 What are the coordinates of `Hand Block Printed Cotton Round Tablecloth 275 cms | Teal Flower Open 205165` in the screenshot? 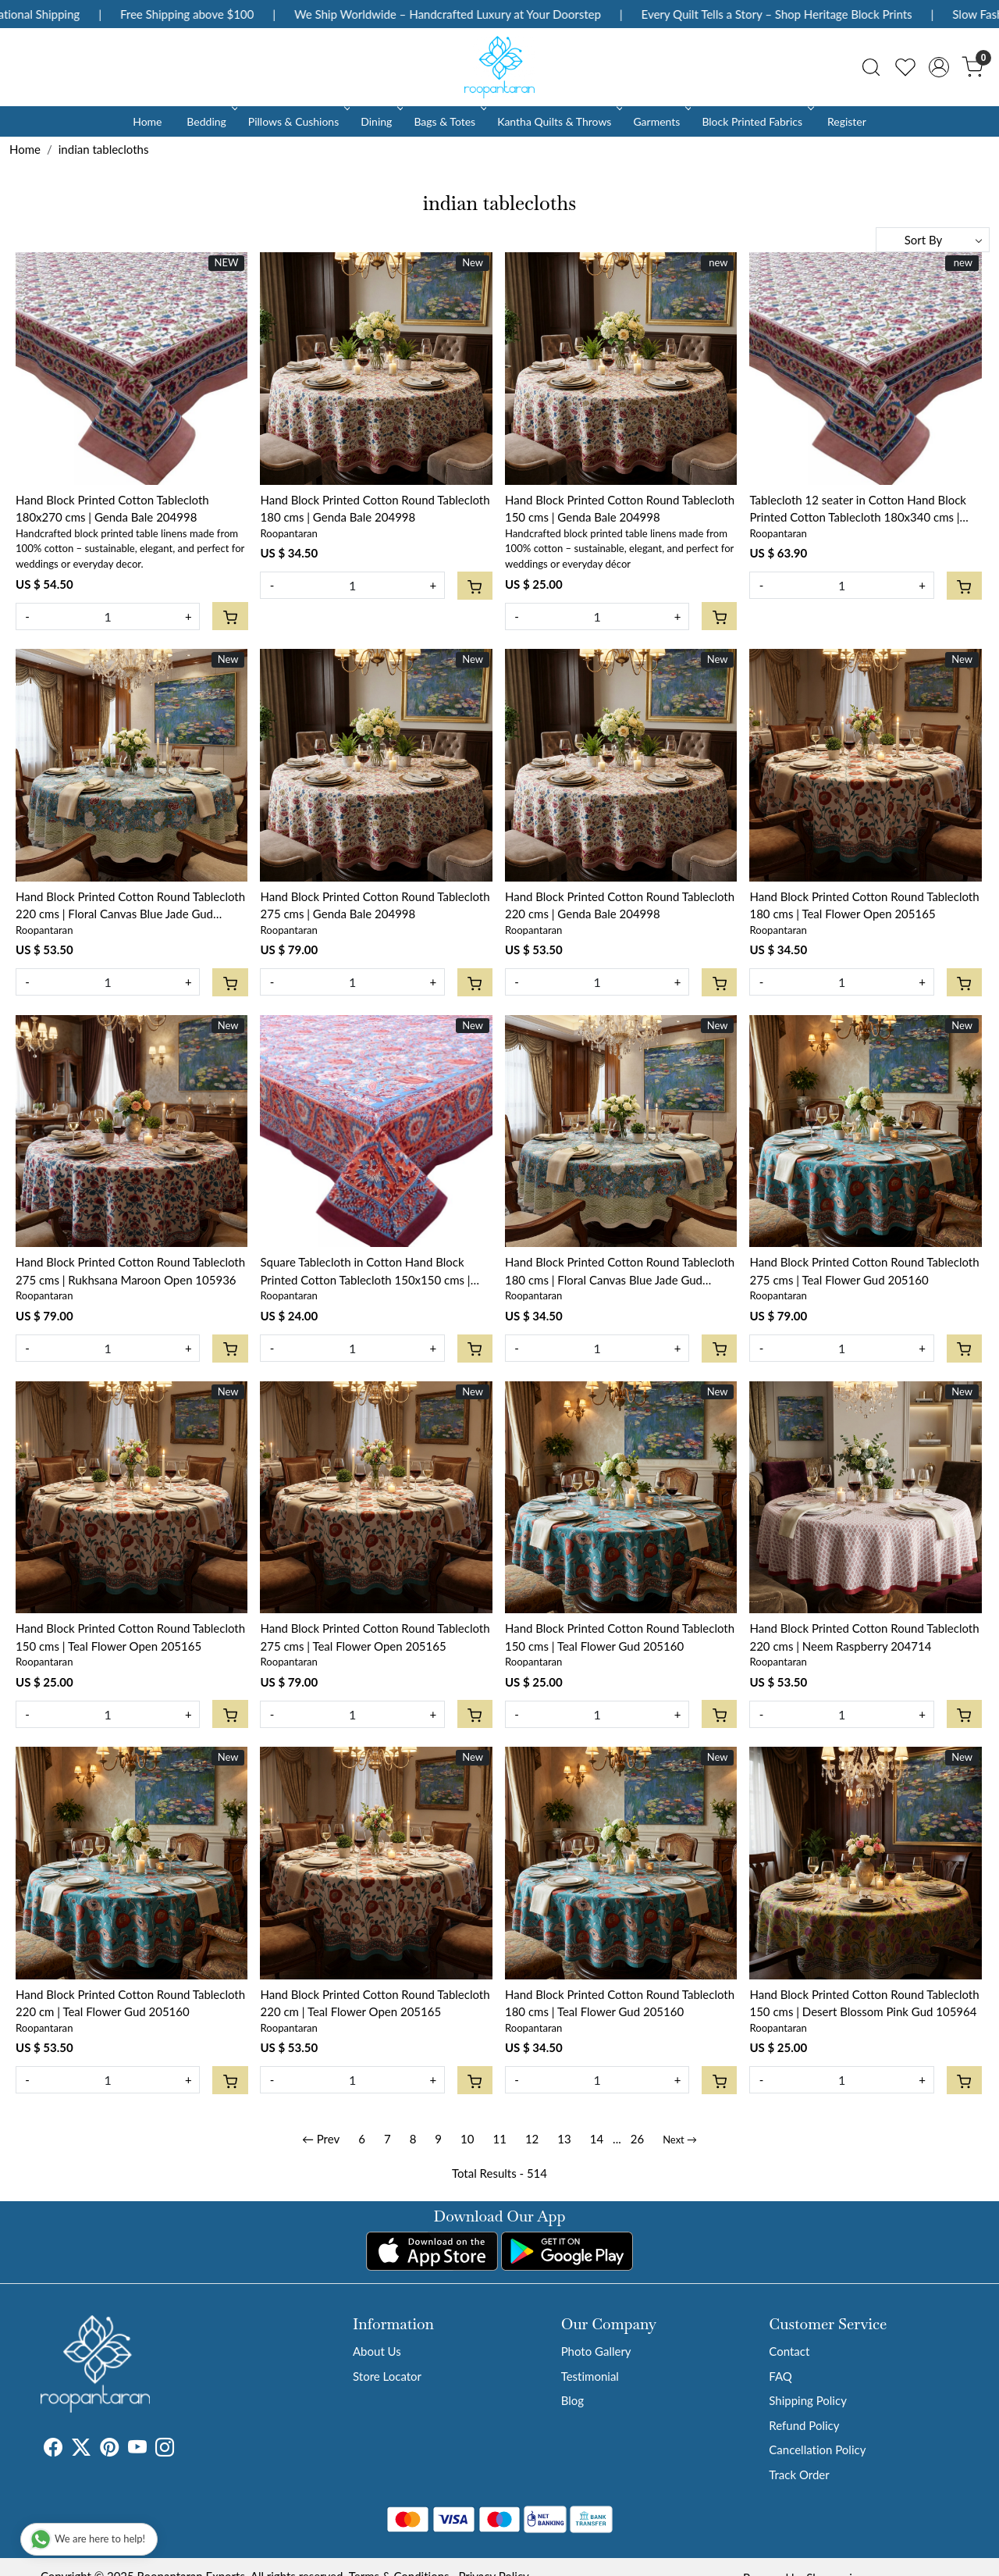 It's located at (374, 1637).